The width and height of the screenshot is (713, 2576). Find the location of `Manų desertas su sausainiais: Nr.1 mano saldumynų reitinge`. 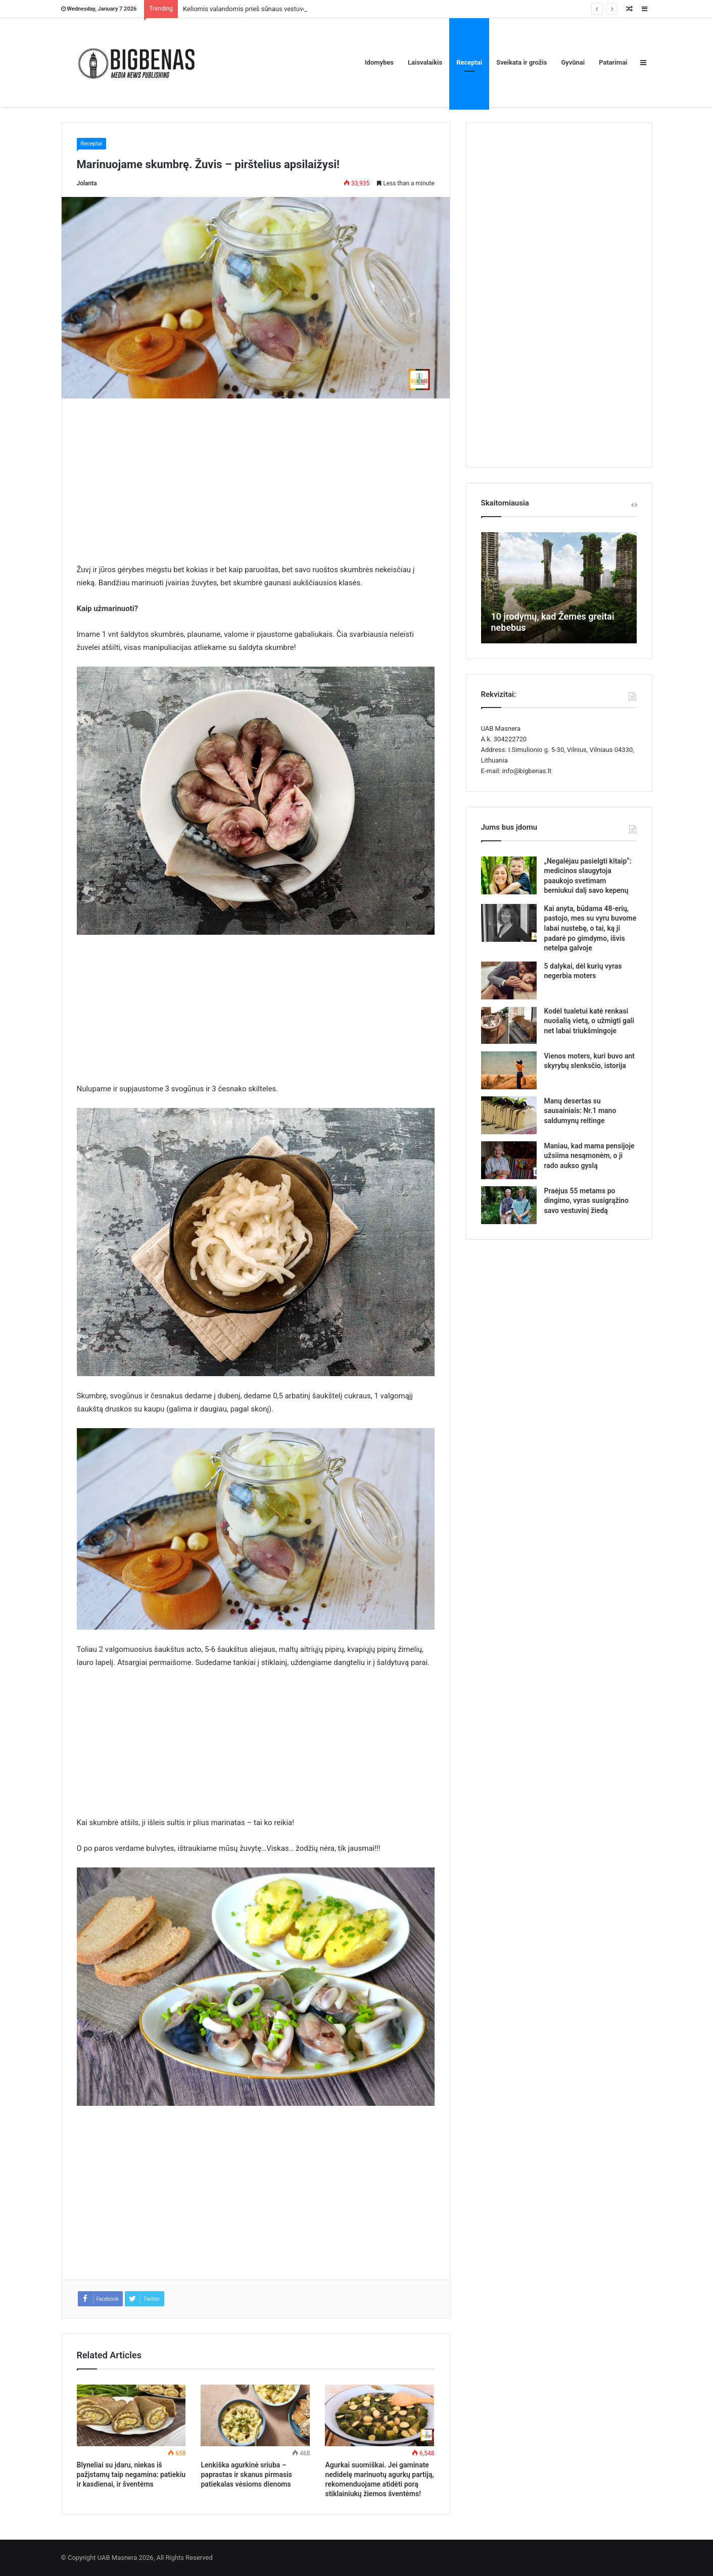

Manų desertas su sausainiais: Nr.1 mano saldumynų reitinge is located at coordinates (580, 1111).